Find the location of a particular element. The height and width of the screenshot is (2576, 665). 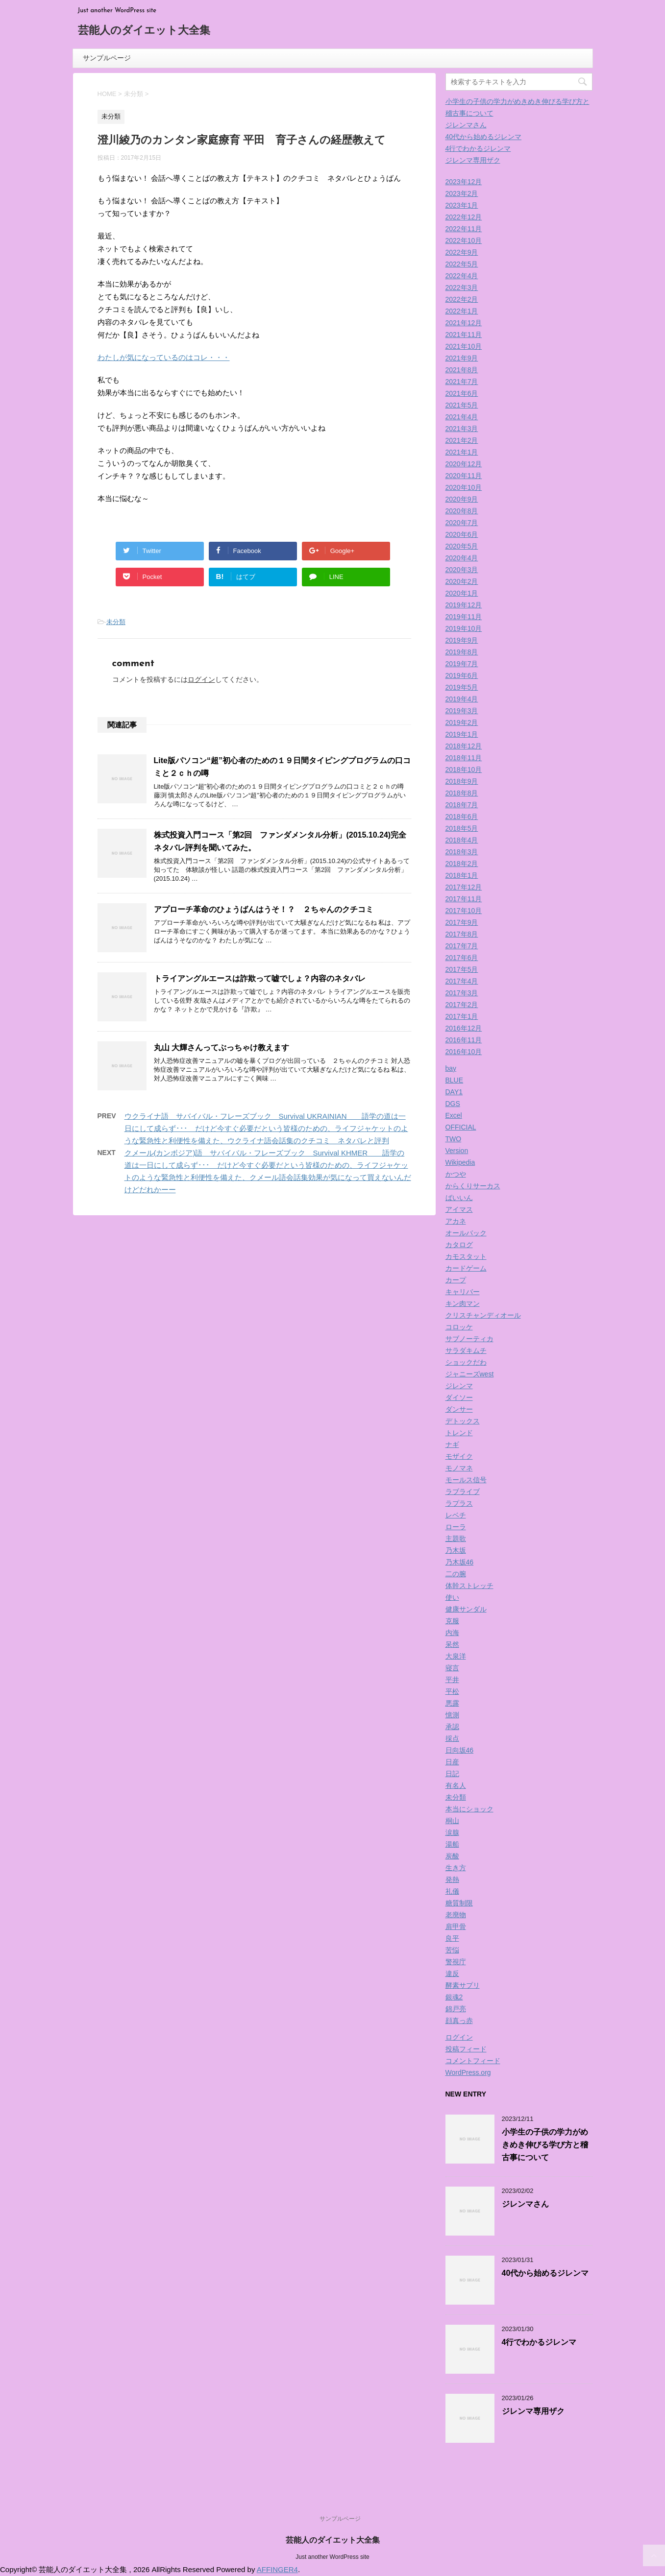

2020年9月 is located at coordinates (461, 499).